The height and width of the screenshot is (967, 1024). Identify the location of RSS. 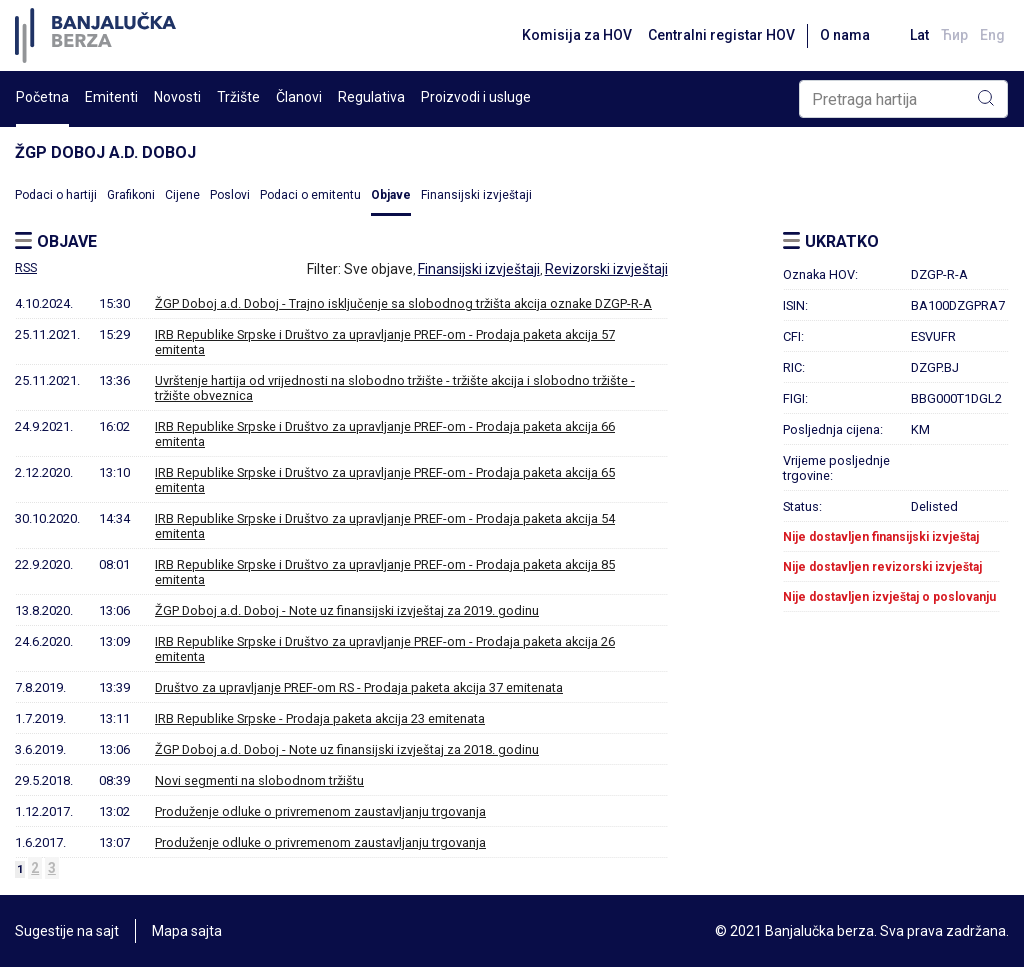
(26, 268).